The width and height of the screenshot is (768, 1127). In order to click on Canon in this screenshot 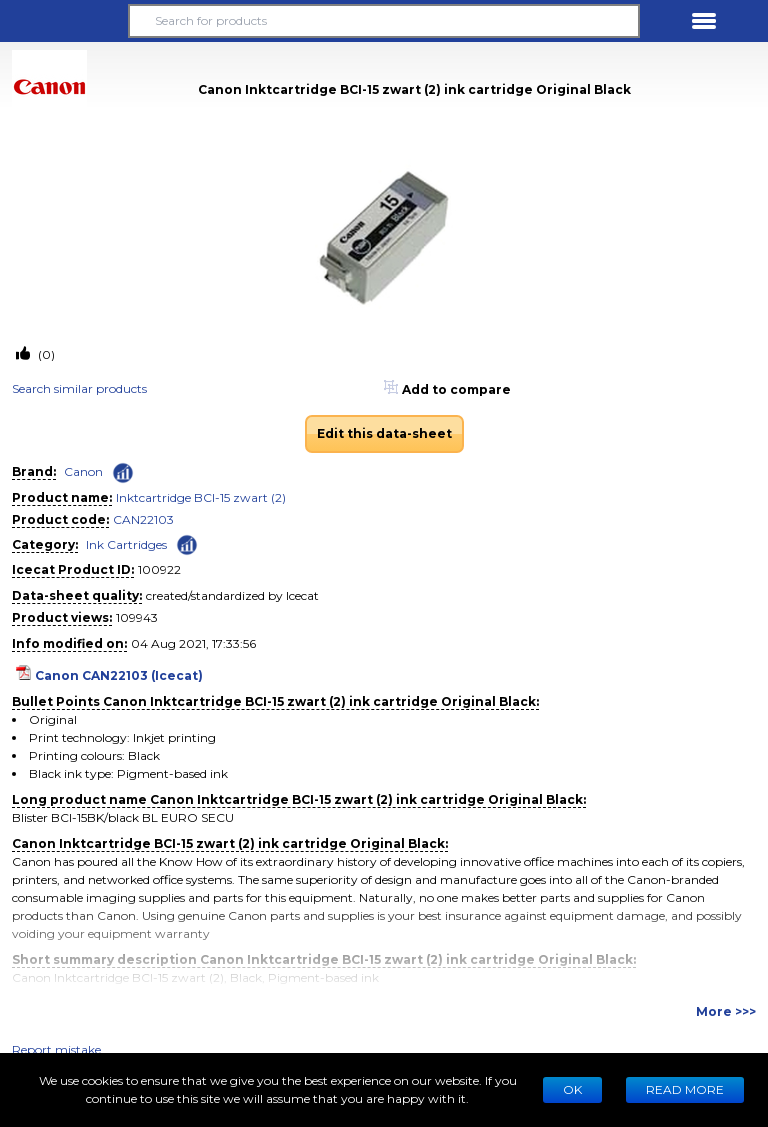, I will do `click(83, 471)`.